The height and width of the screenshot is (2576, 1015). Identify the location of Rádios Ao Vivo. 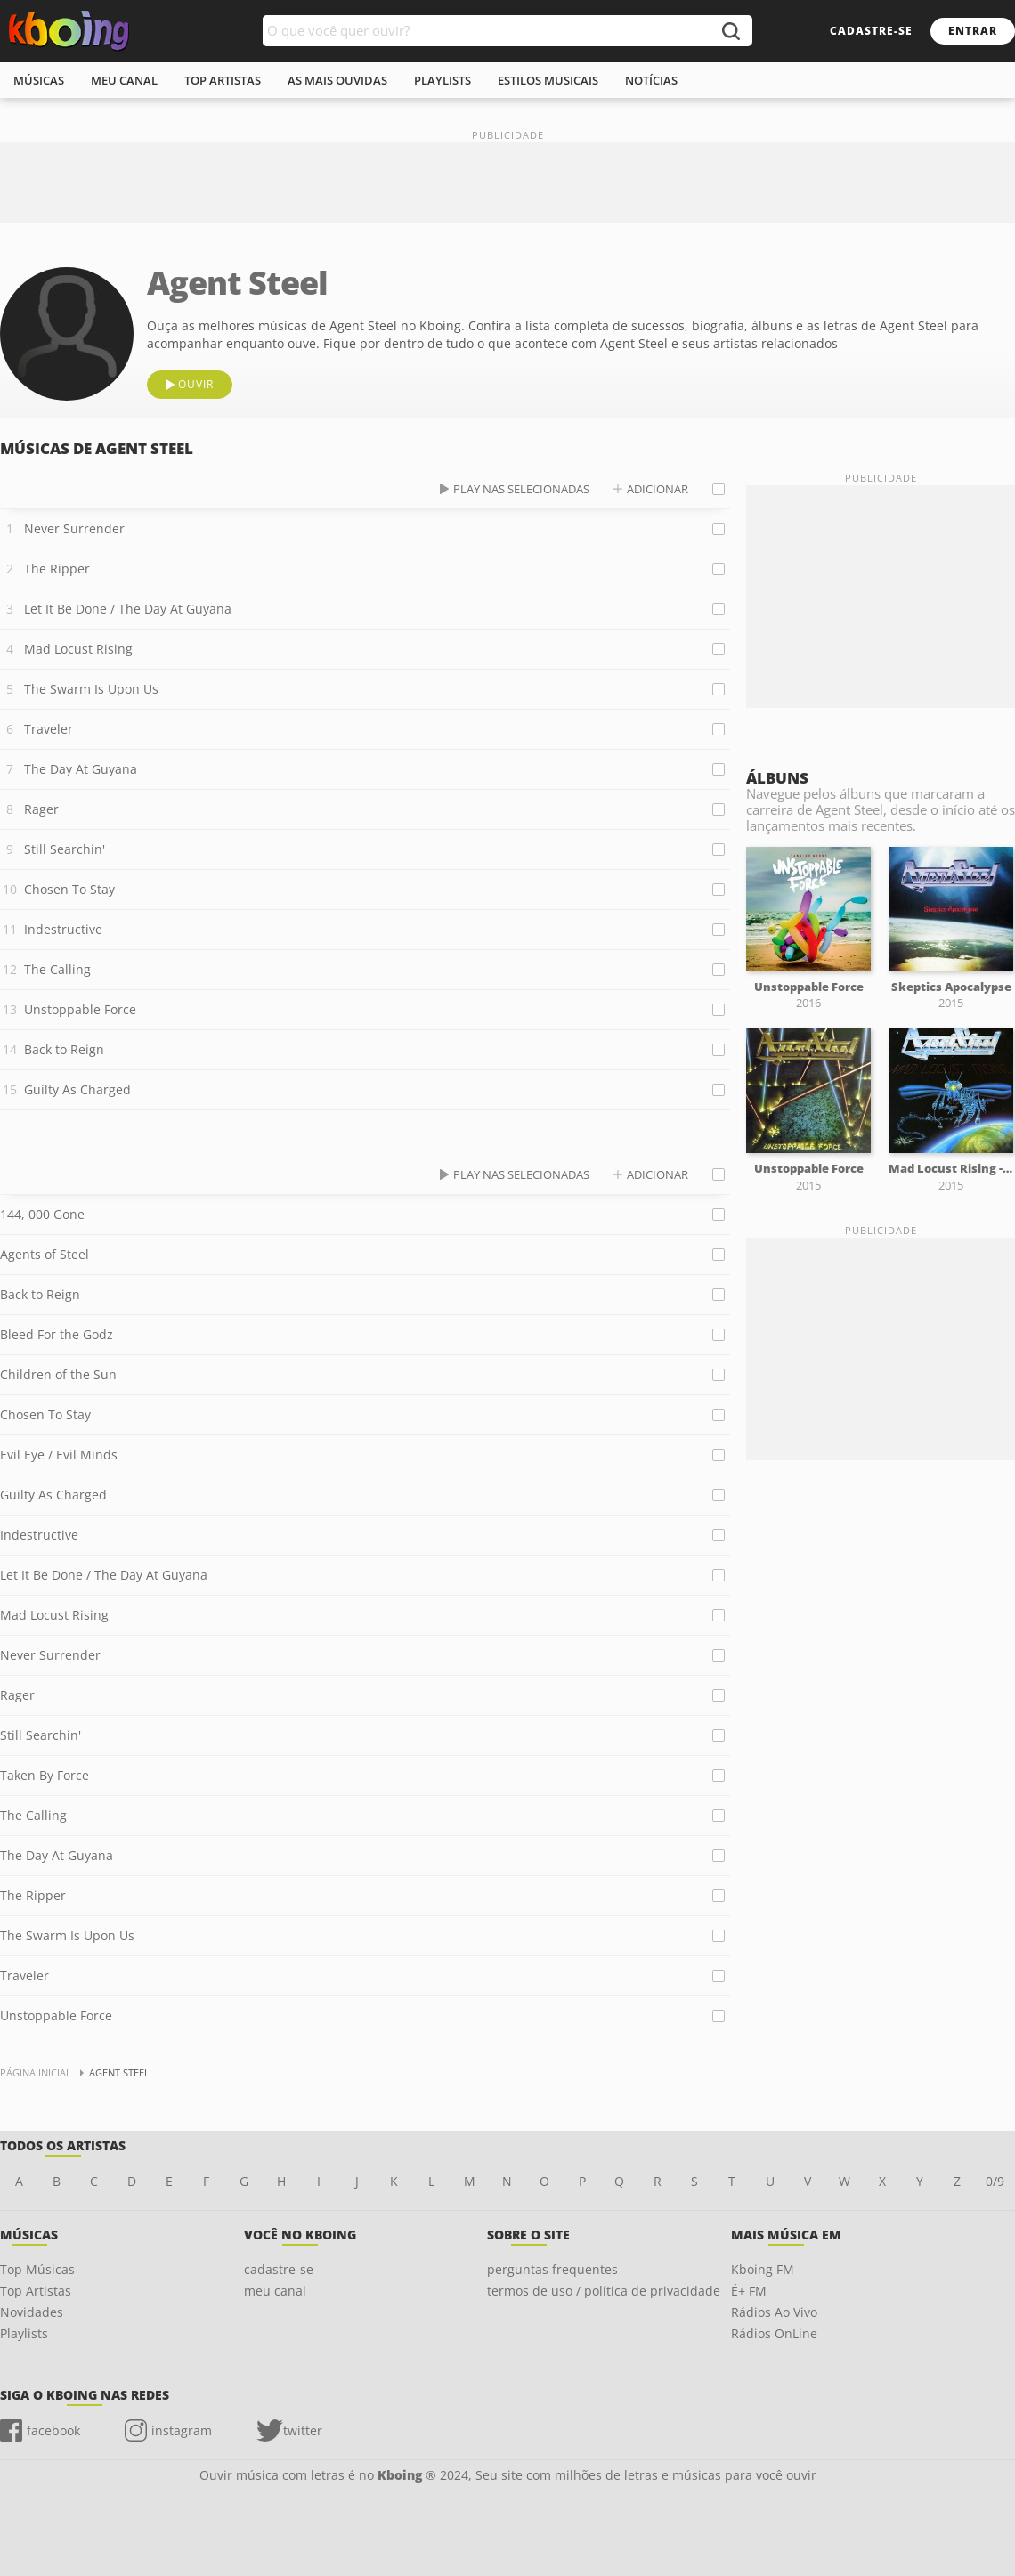
(774, 2312).